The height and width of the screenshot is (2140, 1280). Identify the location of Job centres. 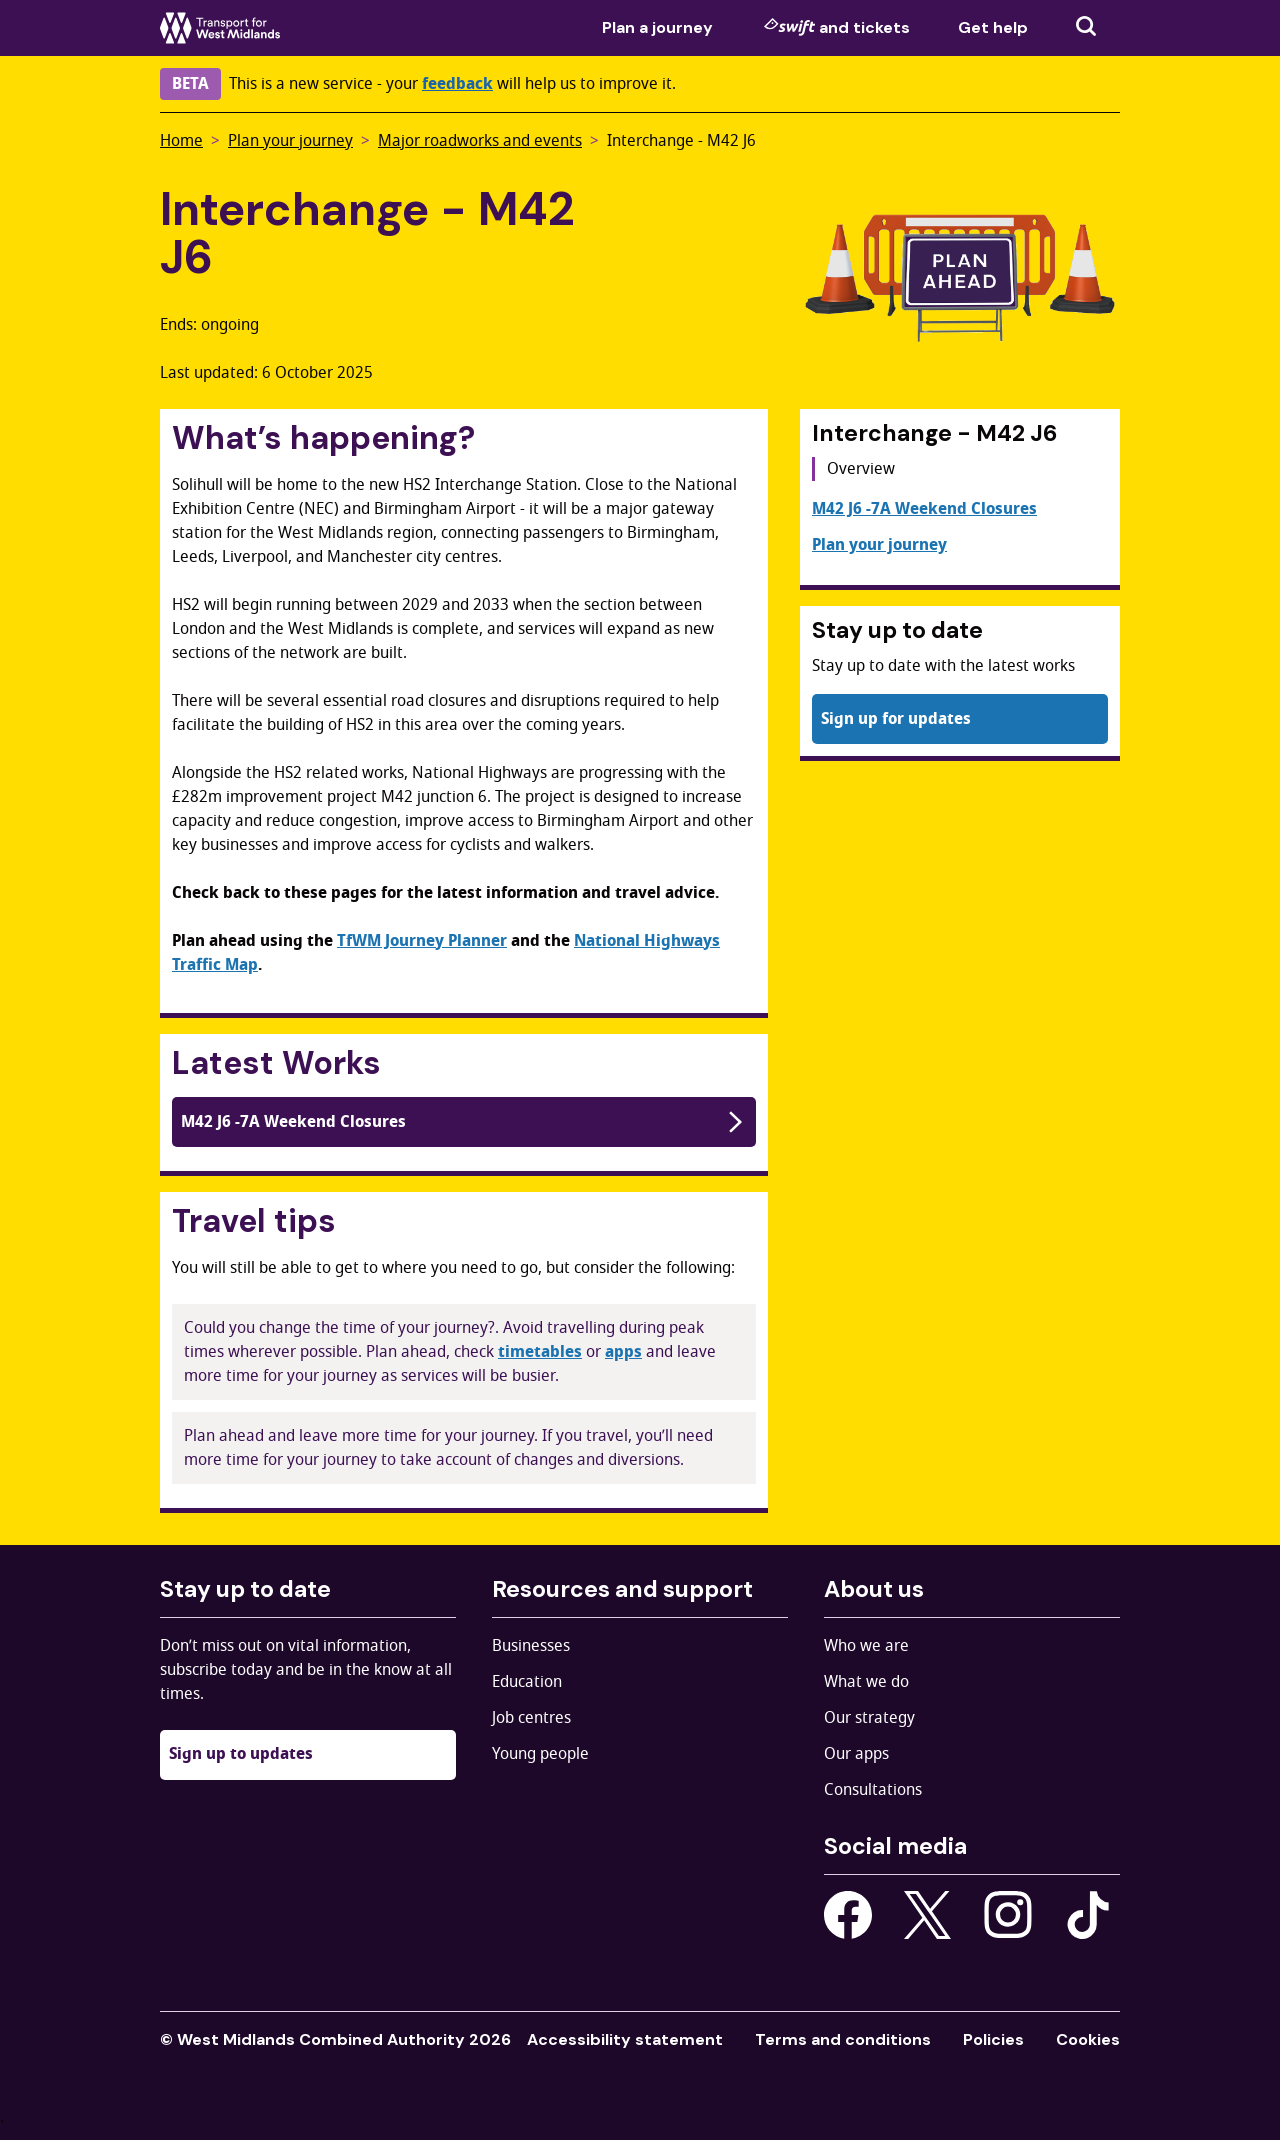
(531, 1718).